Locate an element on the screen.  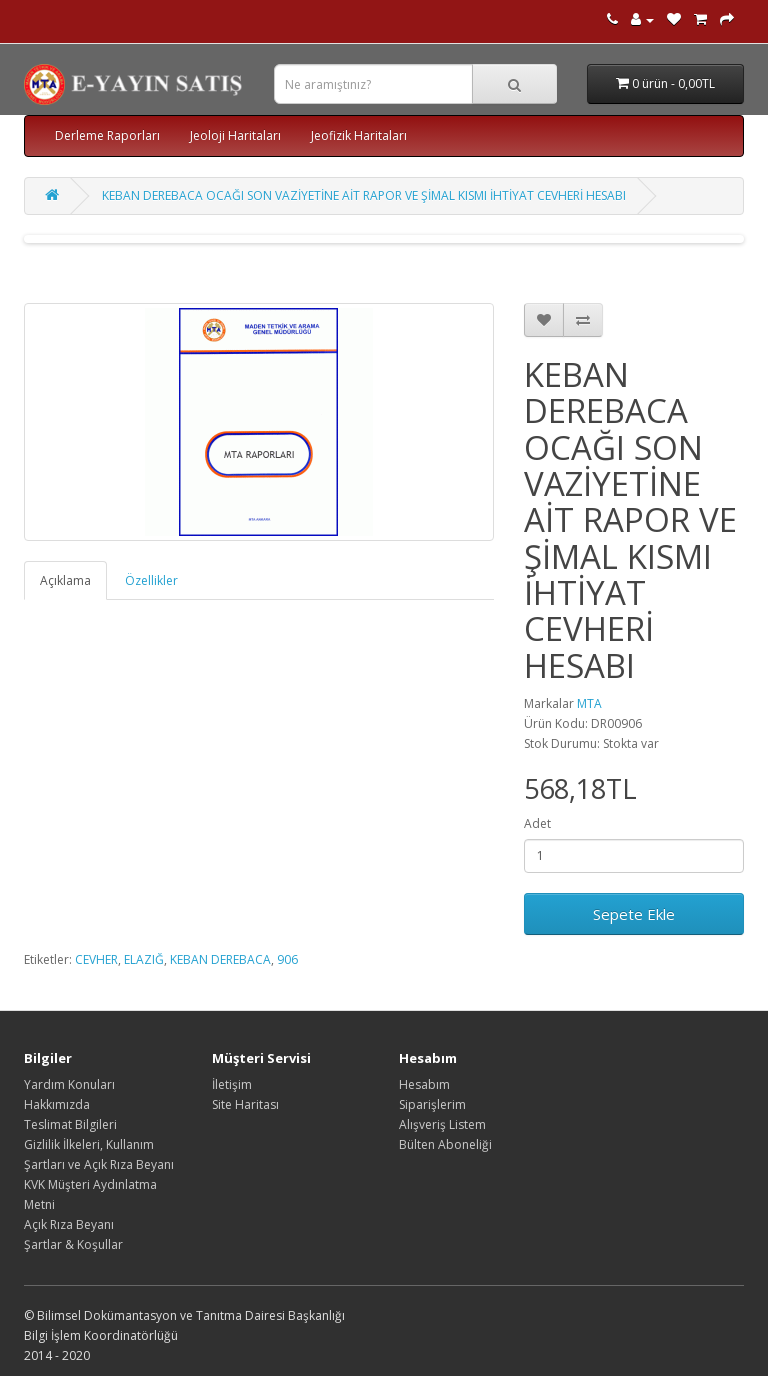
Jeoloji Haritaları is located at coordinates (235, 135).